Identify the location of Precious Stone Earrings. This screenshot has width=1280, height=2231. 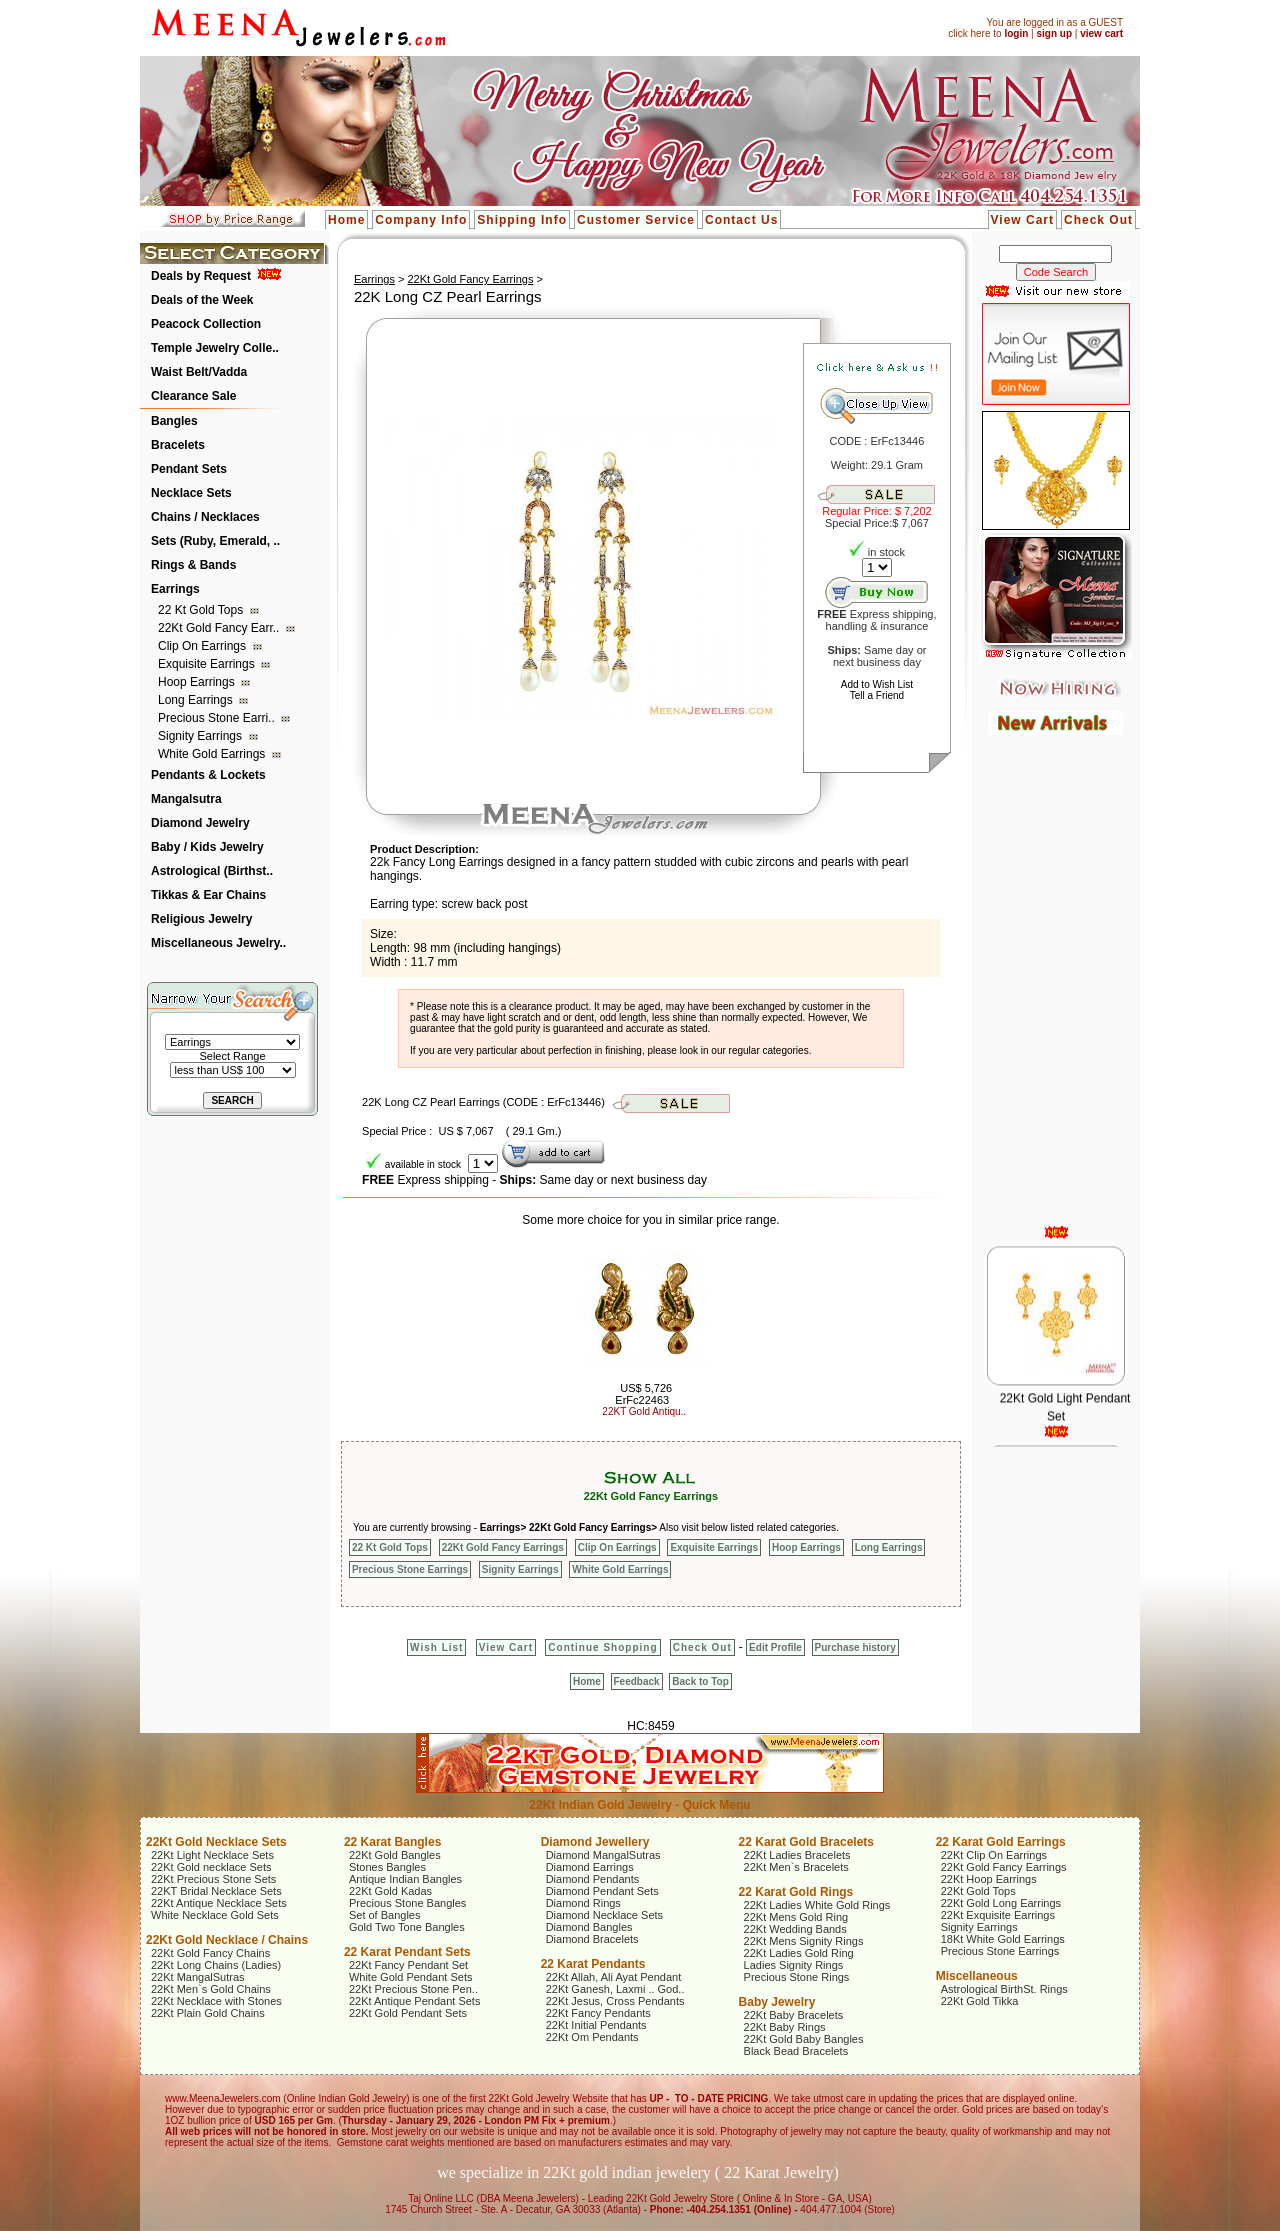
(410, 1569).